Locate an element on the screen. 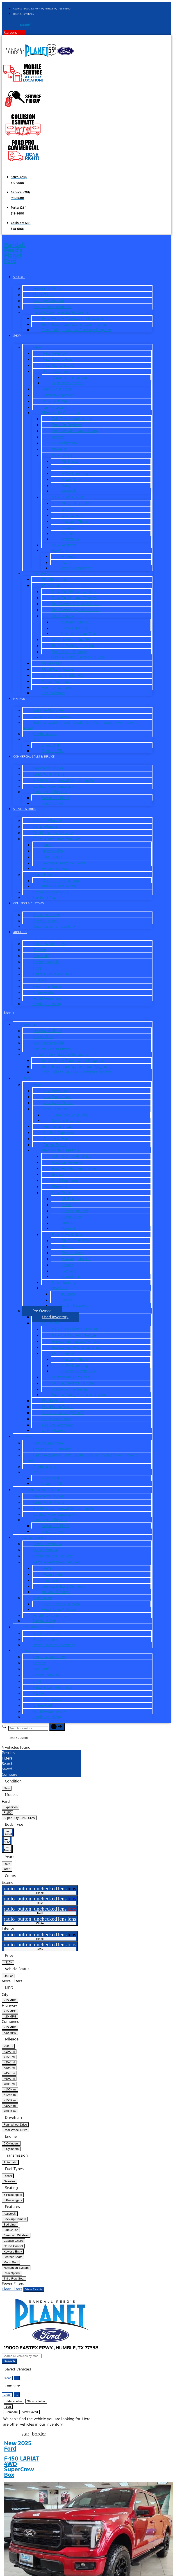 This screenshot has width=173, height=2576. Maverick is located at coordinates (59, 449).